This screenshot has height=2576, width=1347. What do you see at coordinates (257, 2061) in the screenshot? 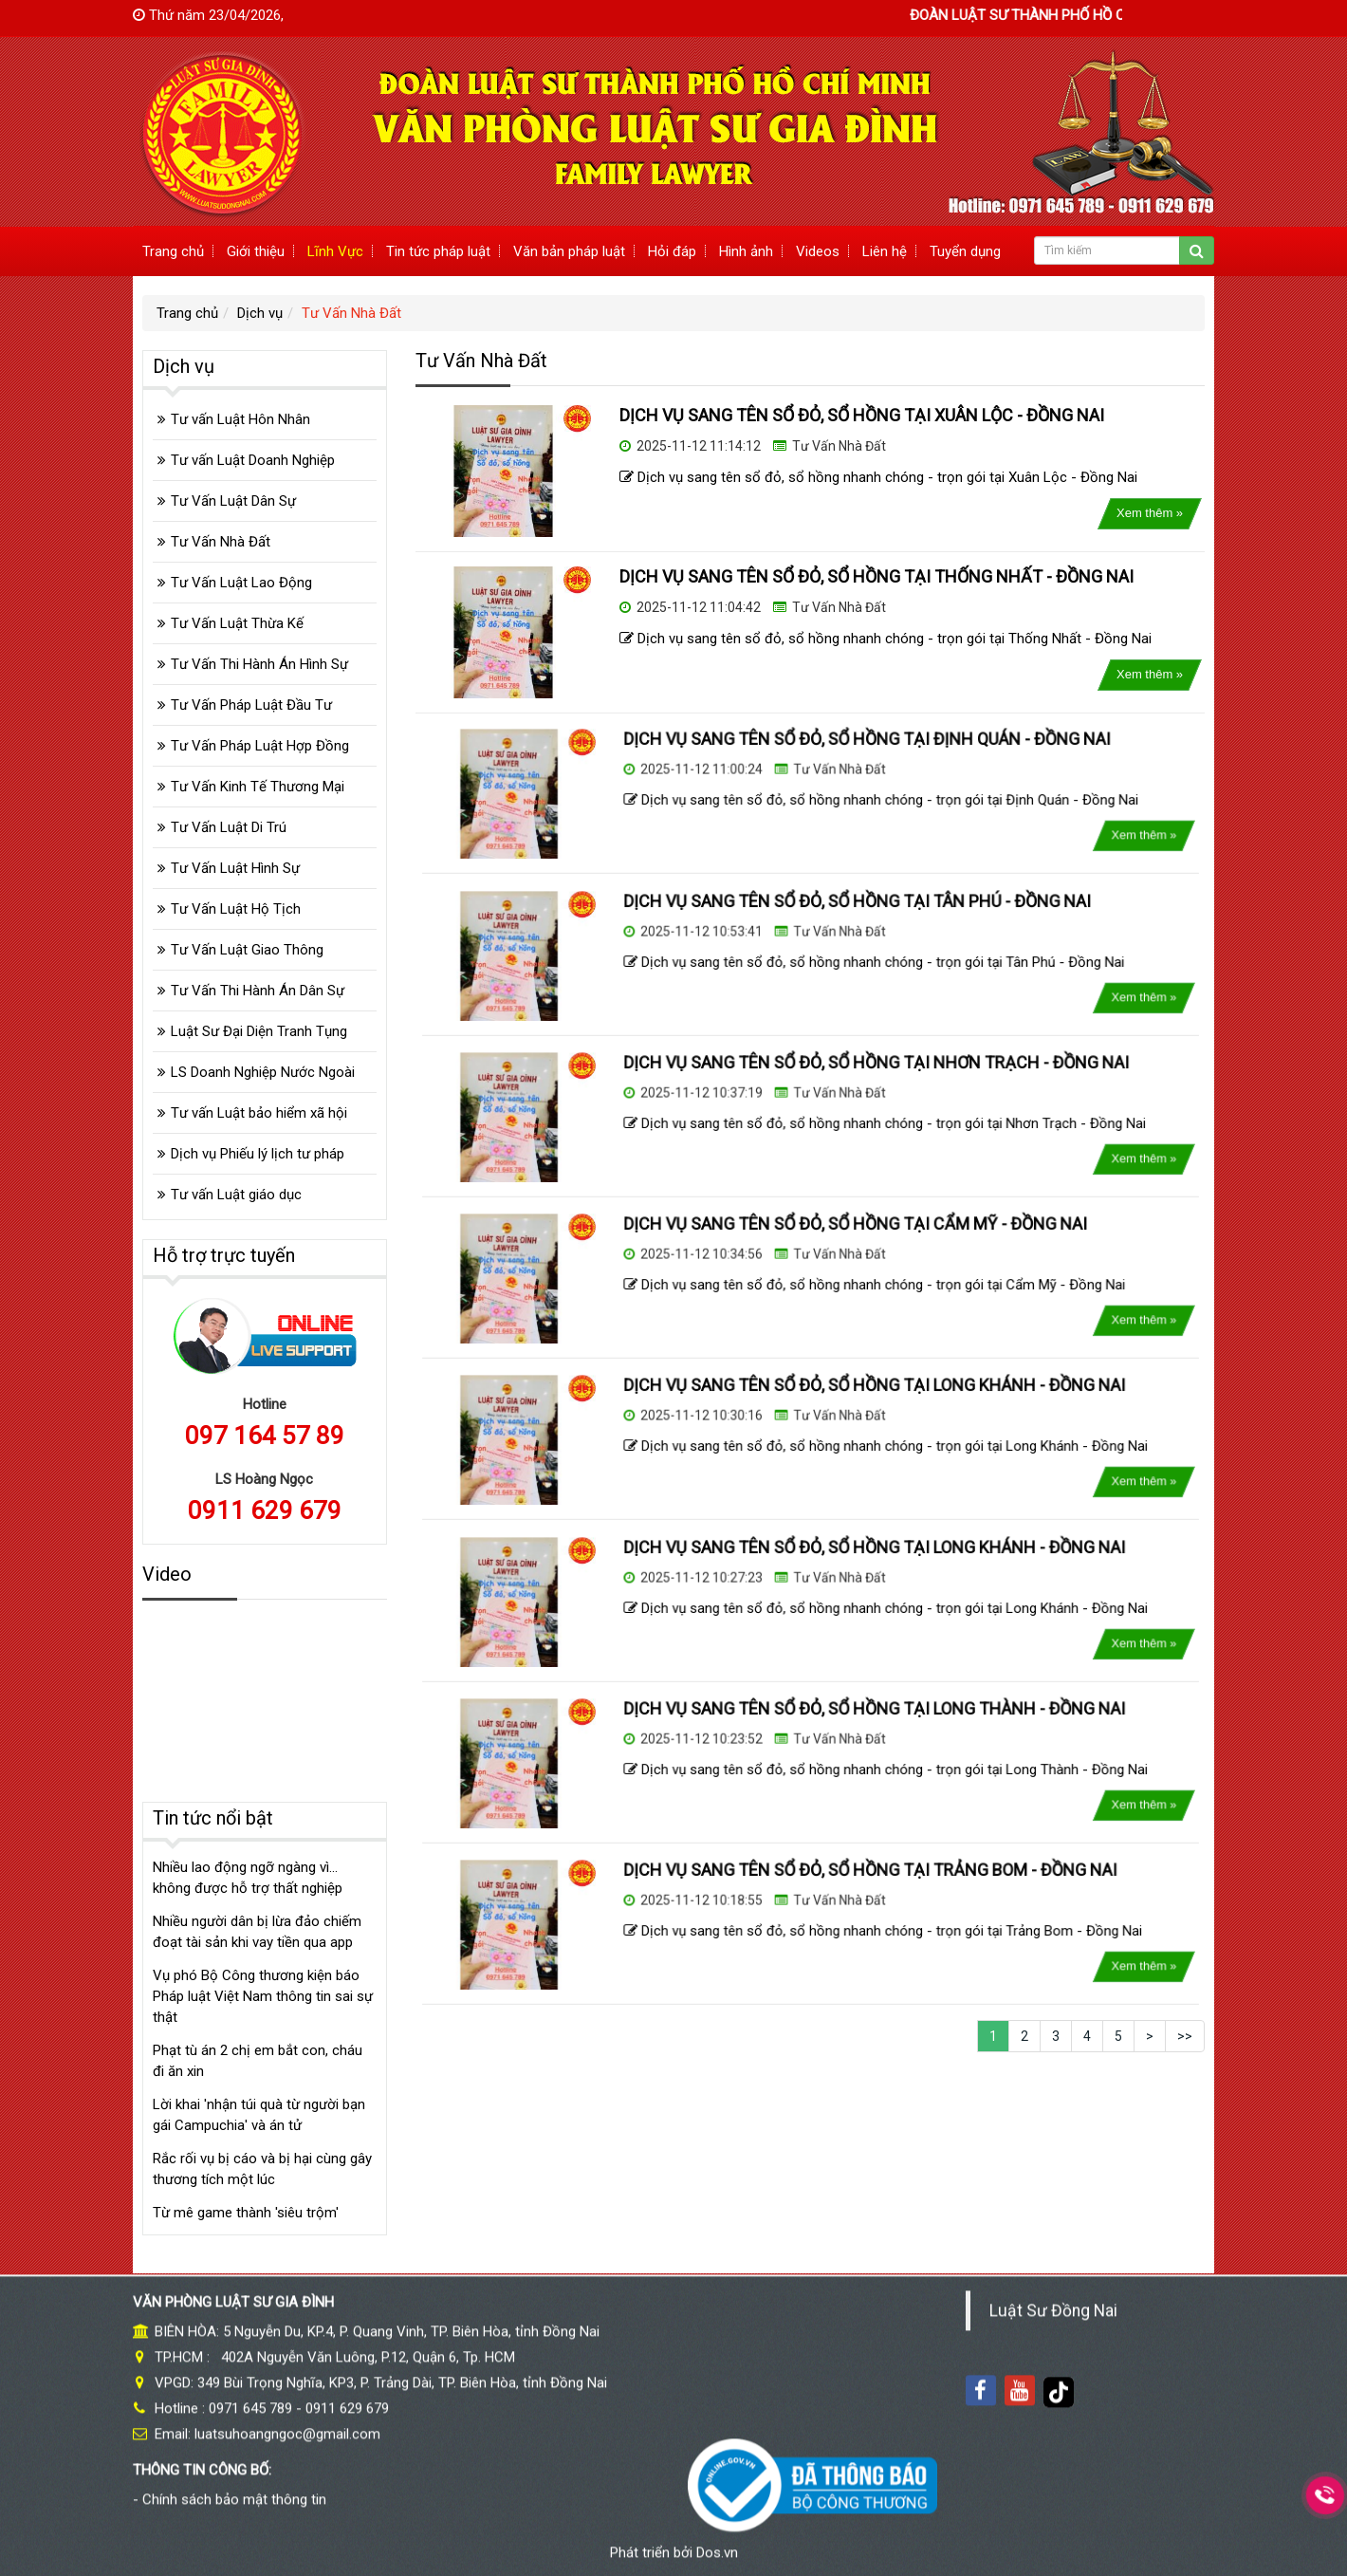
I see `Phạt tù án 2 chị em bắt con, cháu đi ăn xin` at bounding box center [257, 2061].